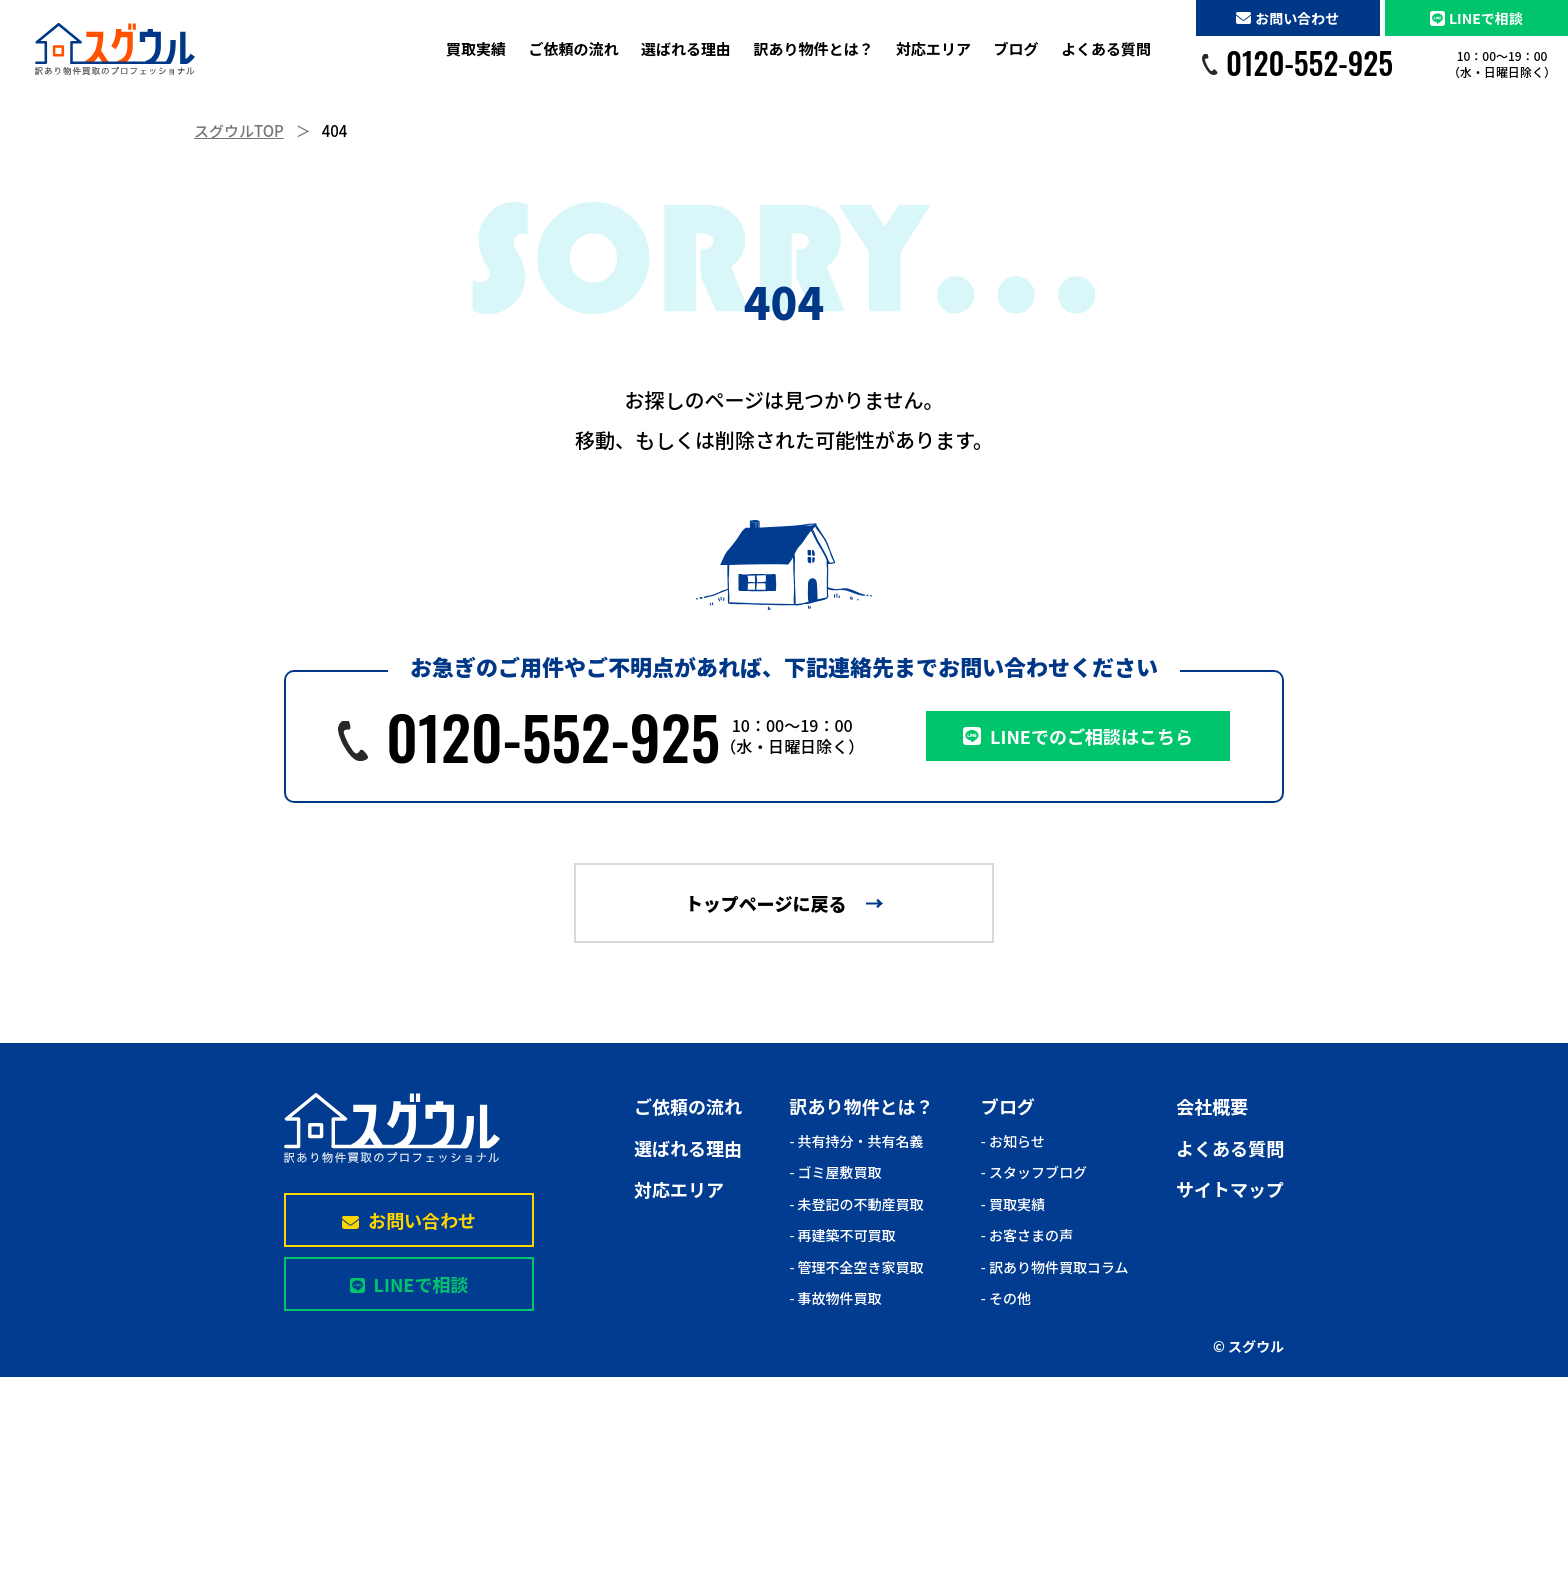 The width and height of the screenshot is (1568, 1575). What do you see at coordinates (856, 1267) in the screenshot?
I see `- 管理不全空き家買取` at bounding box center [856, 1267].